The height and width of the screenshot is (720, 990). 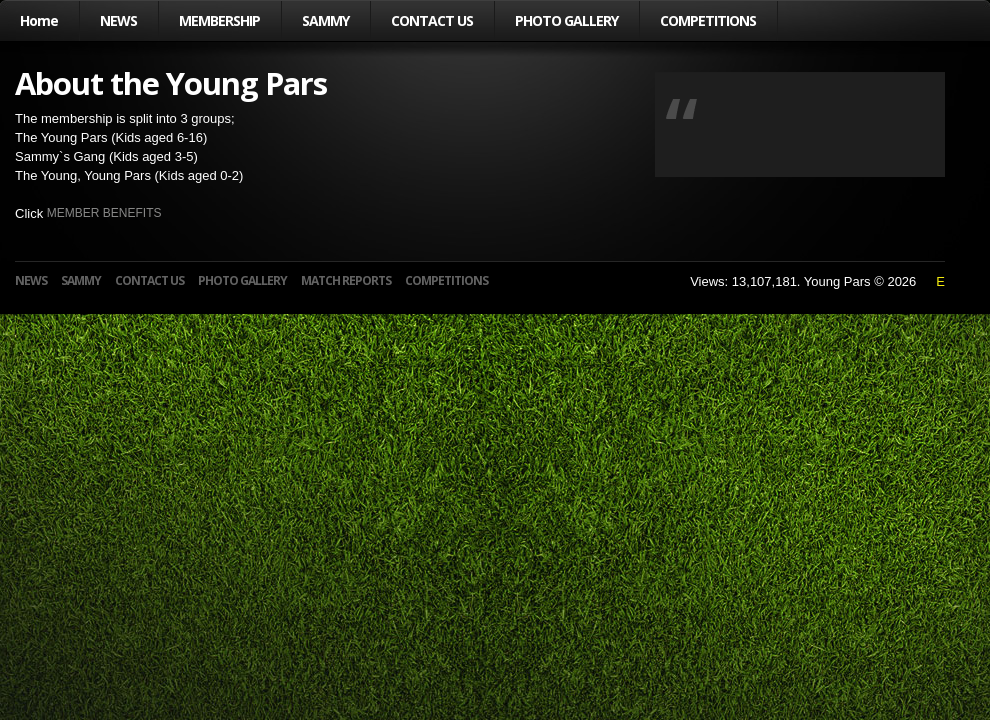 I want to click on SAMMY, so click(x=325, y=20).